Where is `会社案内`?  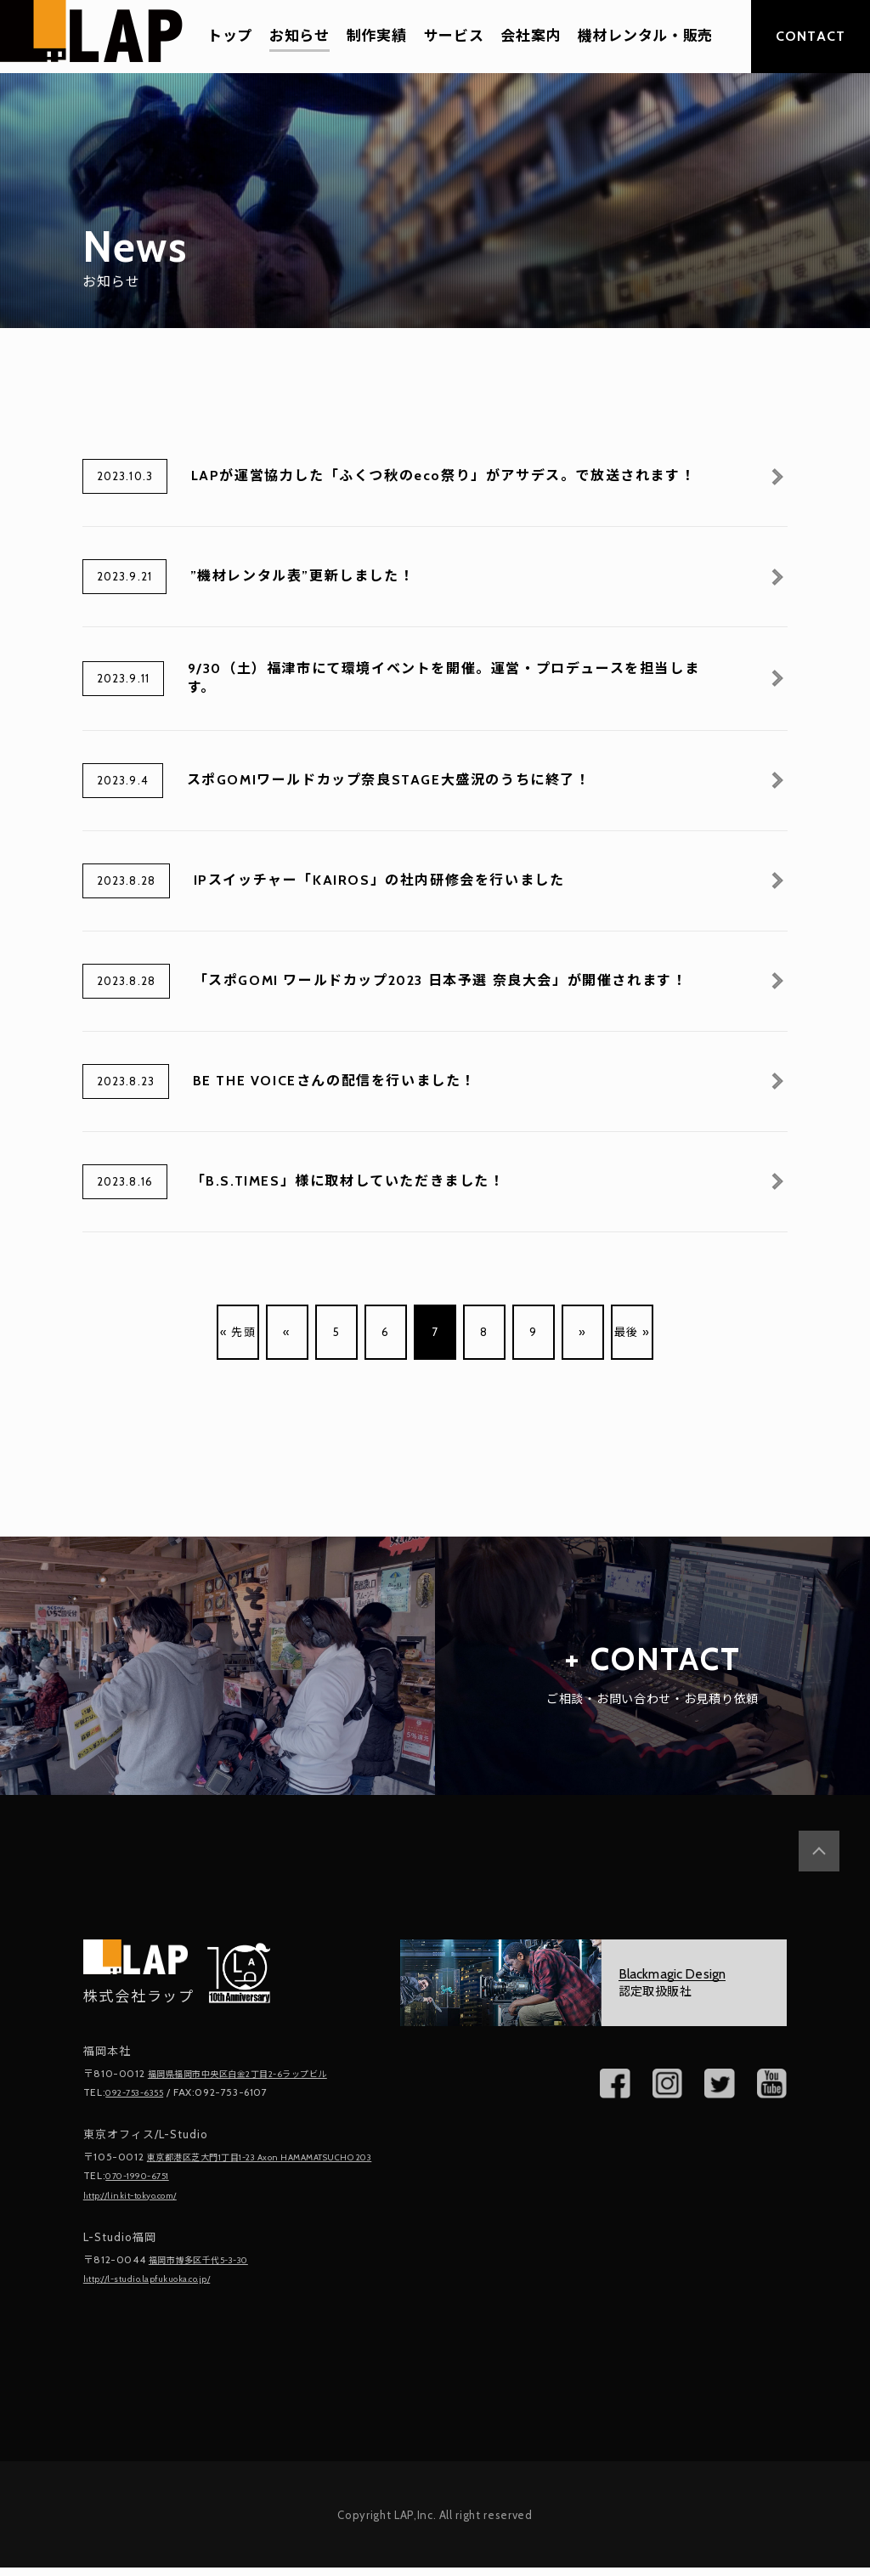 会社案内 is located at coordinates (530, 36).